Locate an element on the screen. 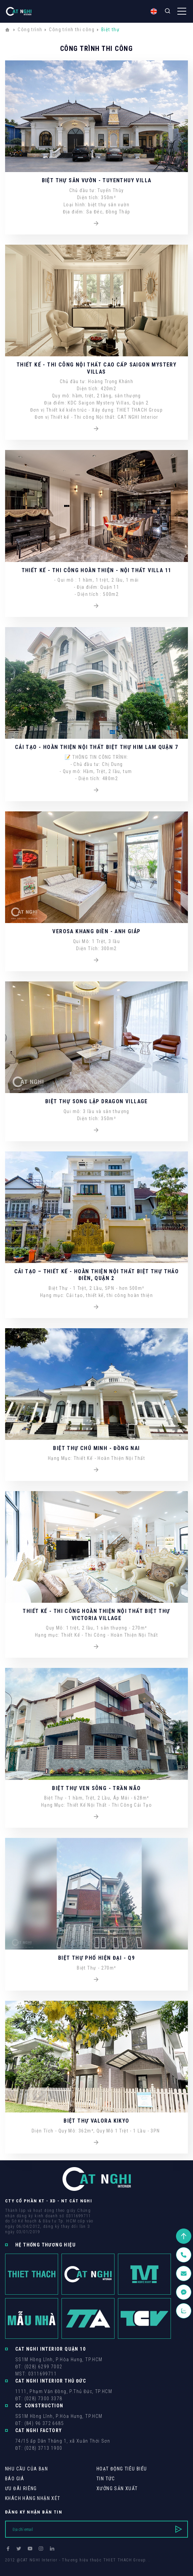  Biệt Thự Song Lập Dragon Village is located at coordinates (96, 1101).